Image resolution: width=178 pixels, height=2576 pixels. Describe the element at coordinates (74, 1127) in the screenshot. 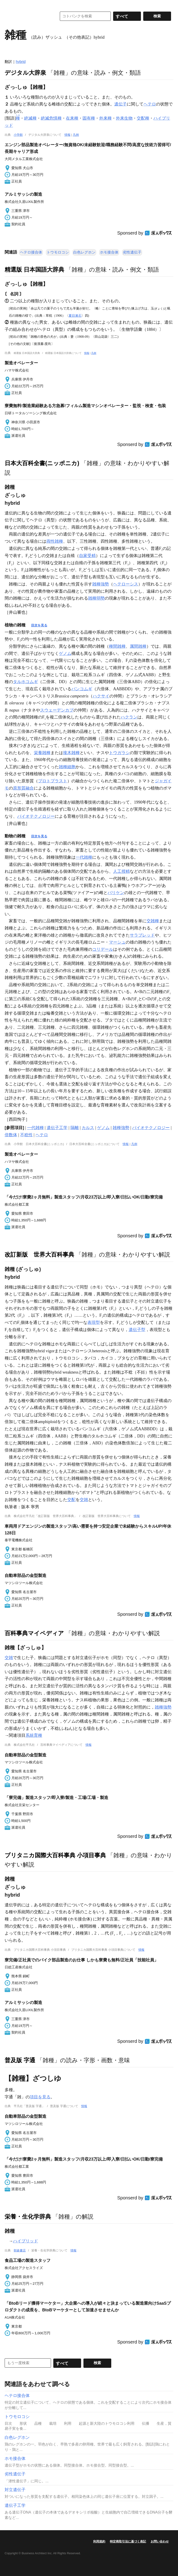

I see `隔離` at that location.